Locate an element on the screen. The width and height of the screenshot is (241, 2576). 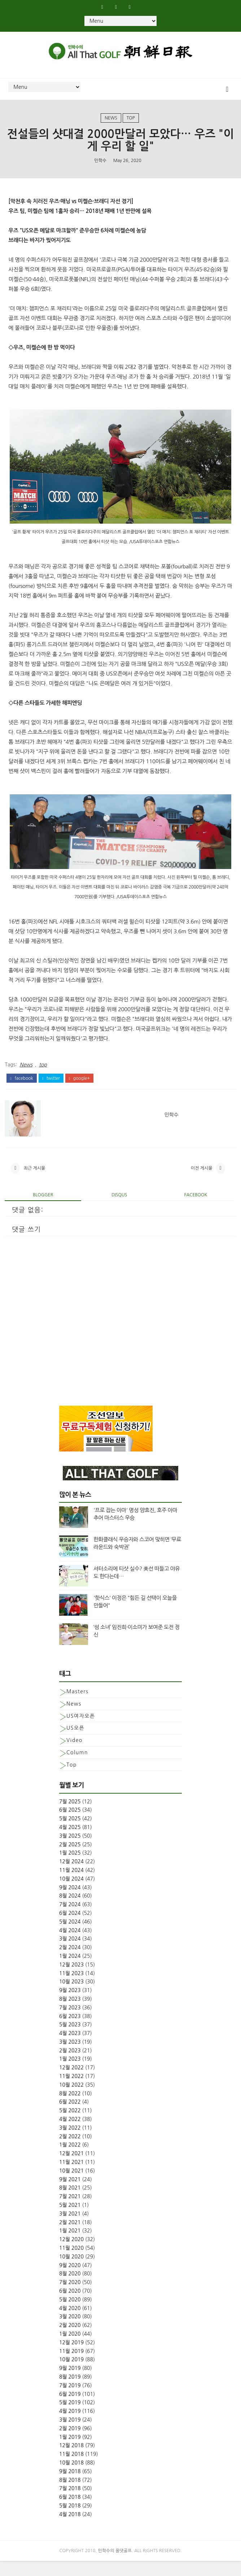
10월 2023 is located at coordinates (71, 1996).